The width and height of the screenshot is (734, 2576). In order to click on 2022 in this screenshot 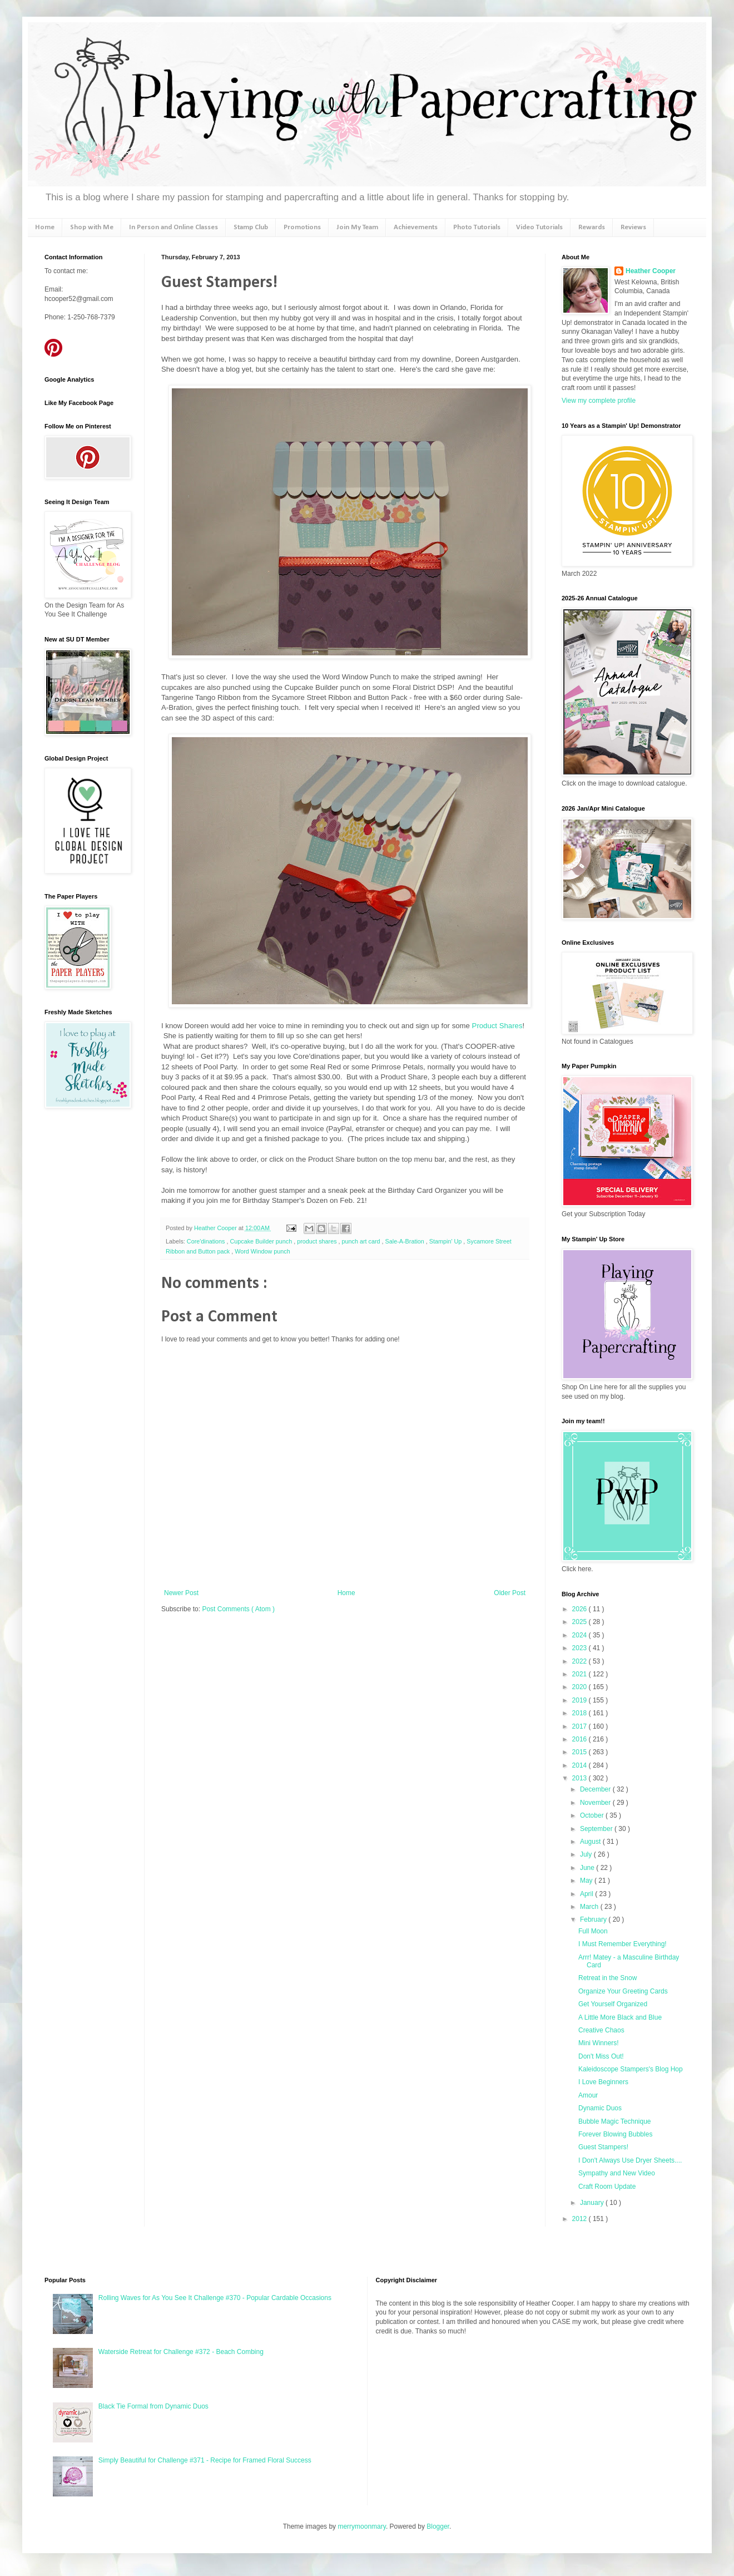, I will do `click(580, 1661)`.